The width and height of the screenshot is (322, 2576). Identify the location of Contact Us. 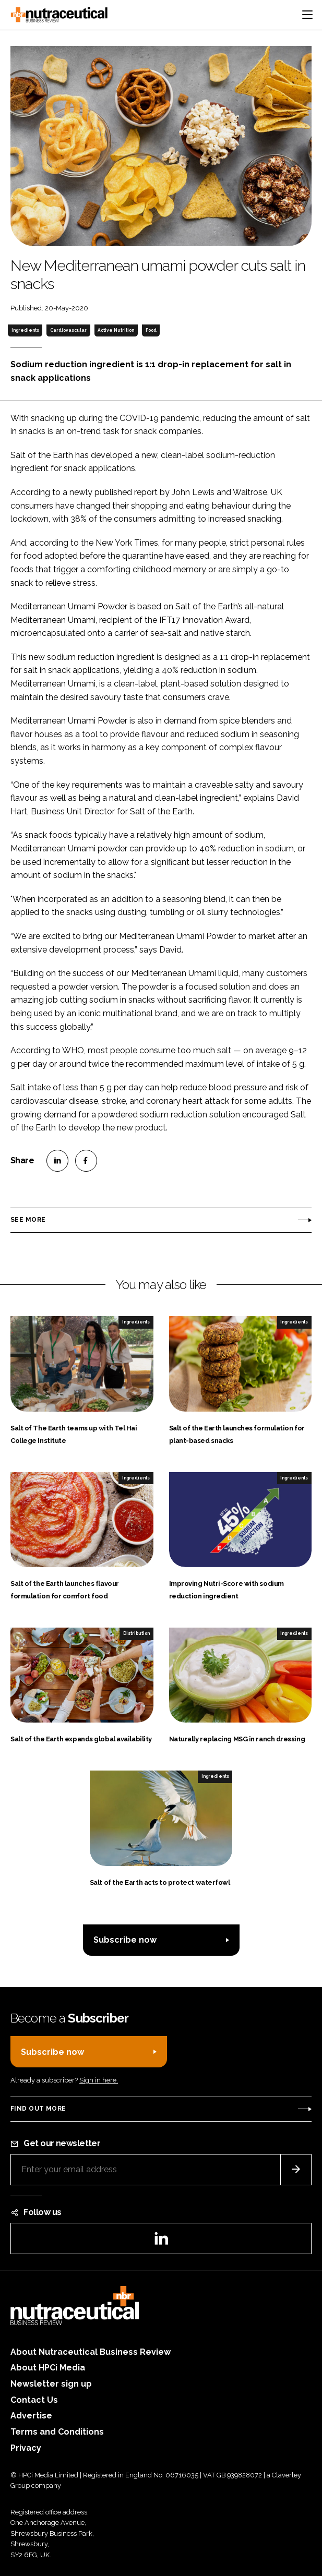
(34, 2400).